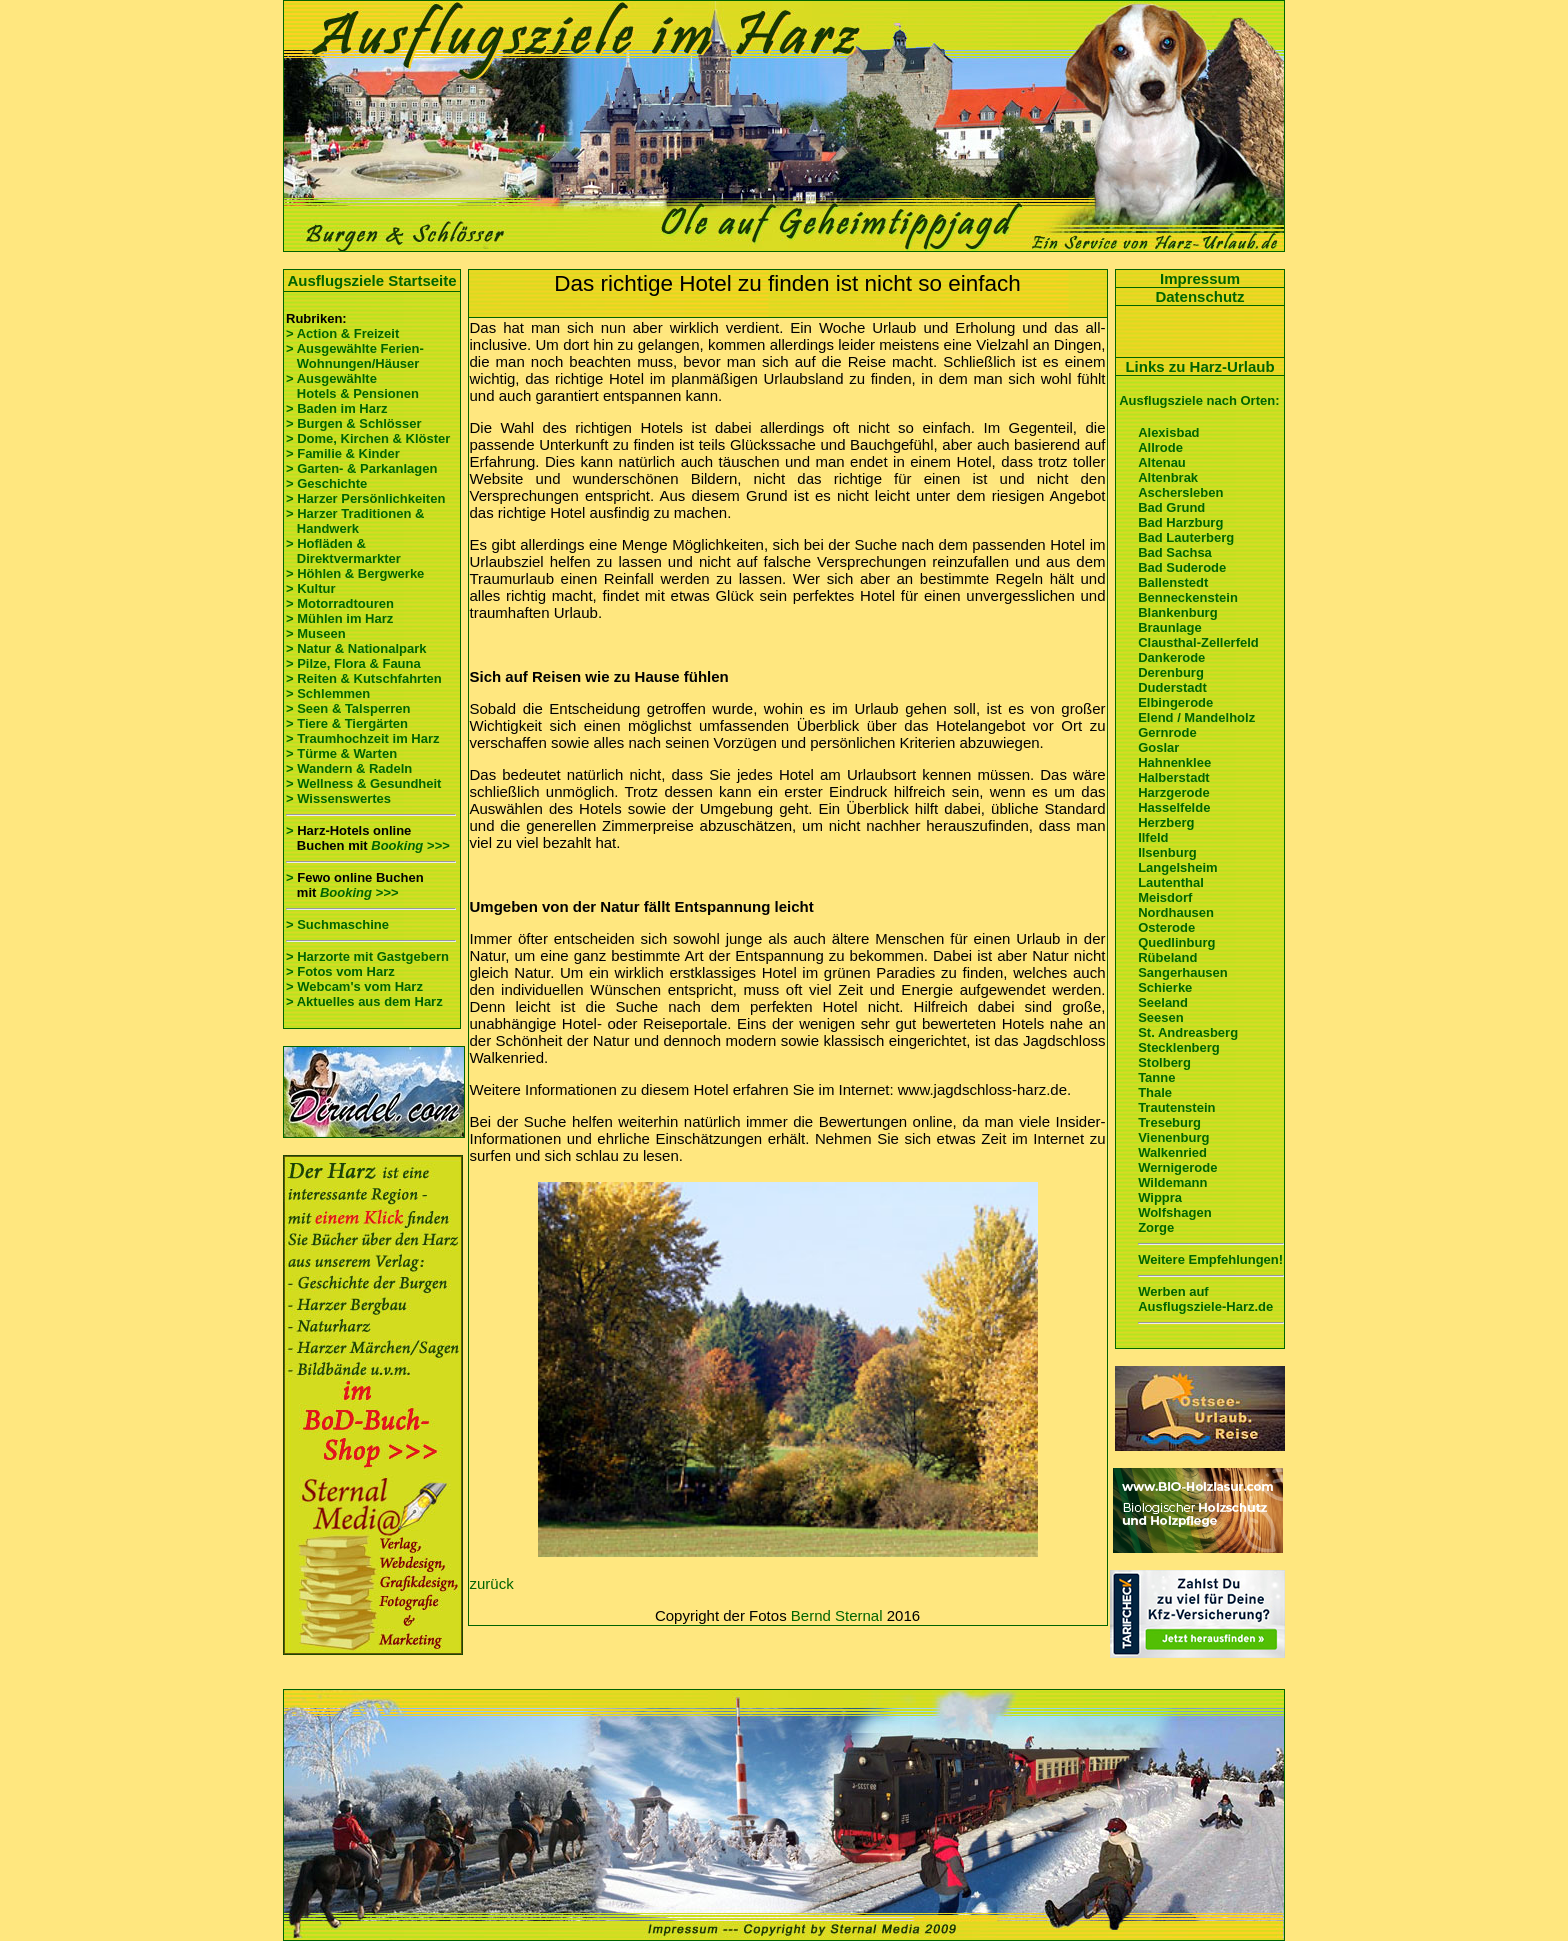 This screenshot has height=1941, width=1568. I want to click on Bad Suderode, so click(1182, 567).